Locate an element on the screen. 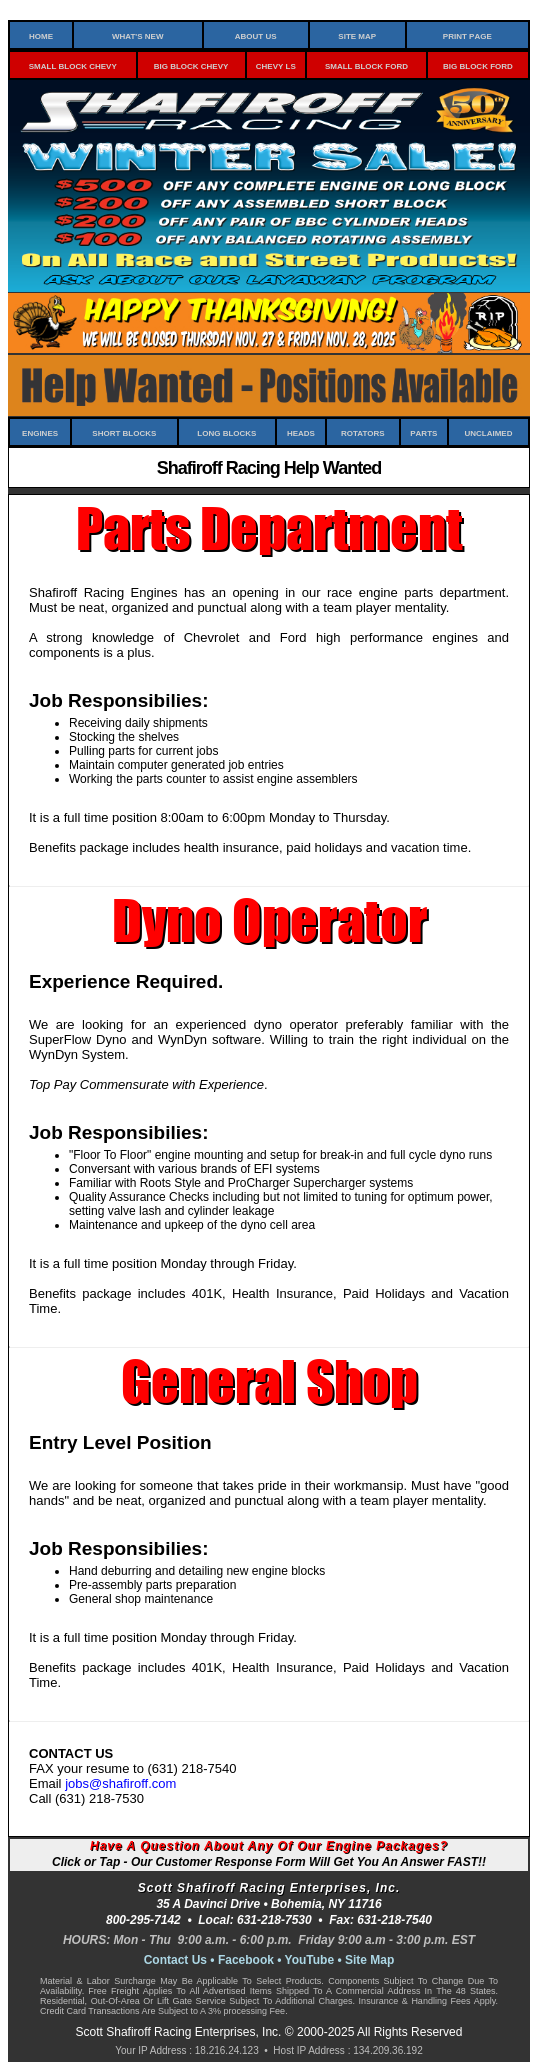 This screenshot has height=2070, width=538. Big Block Chevy is located at coordinates (191, 65).